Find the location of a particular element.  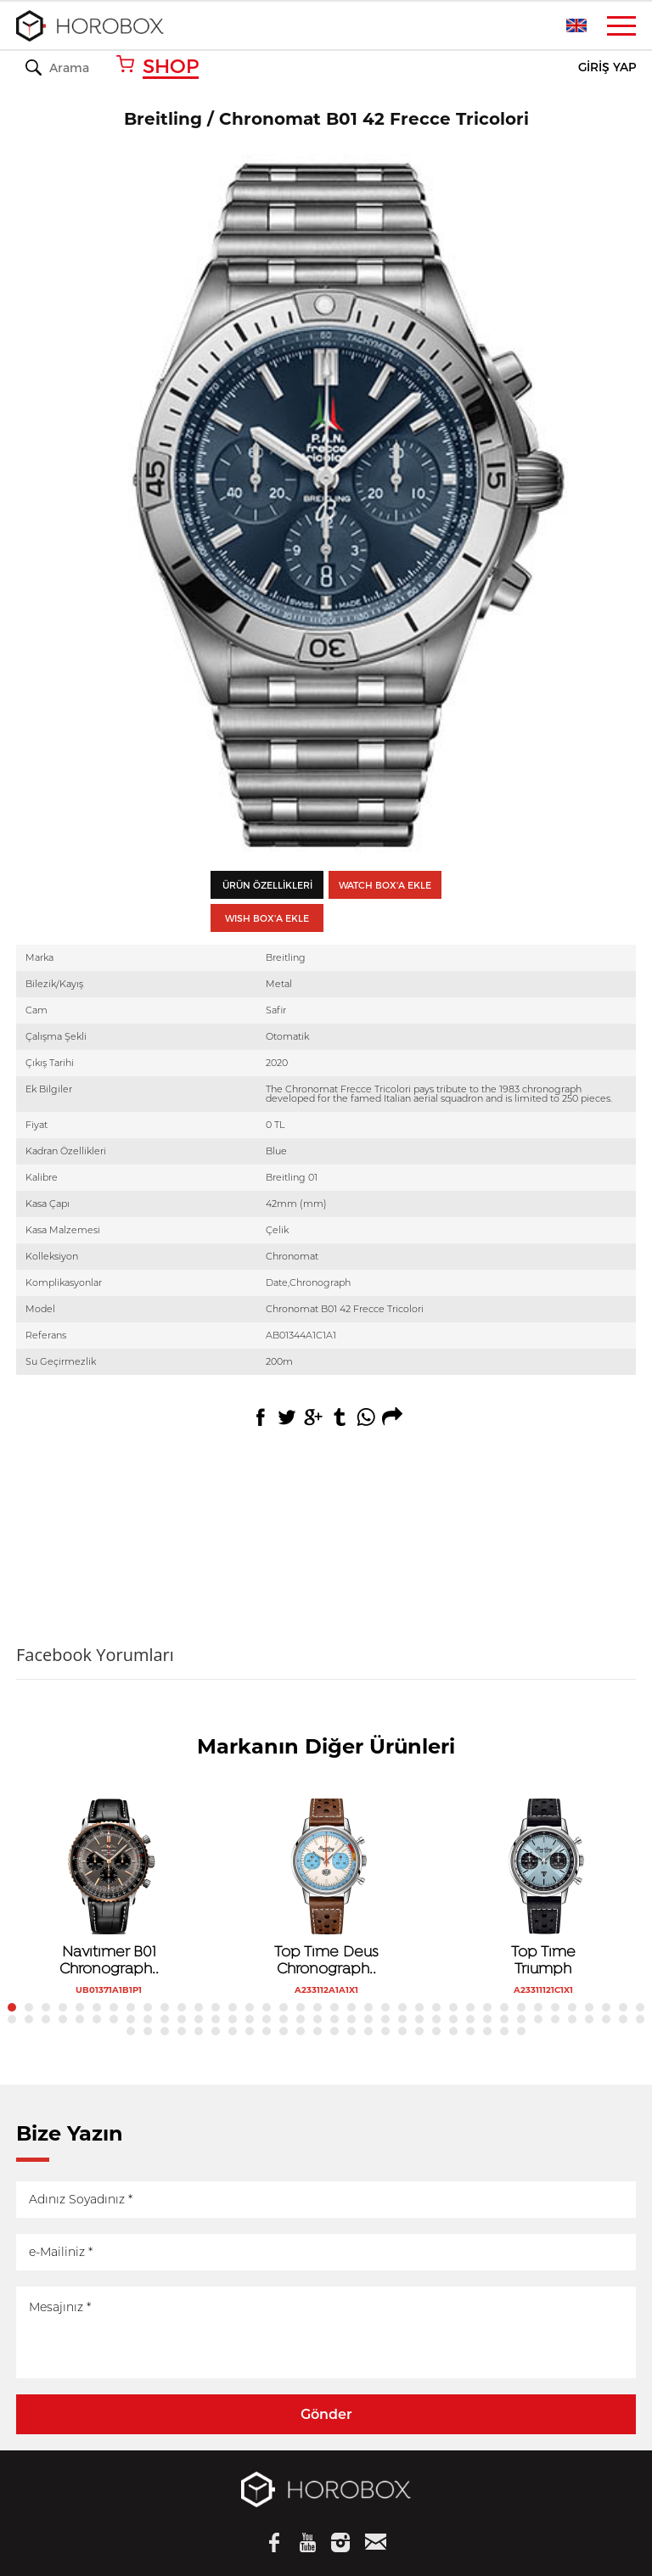

12 is located at coordinates (198, 2007).